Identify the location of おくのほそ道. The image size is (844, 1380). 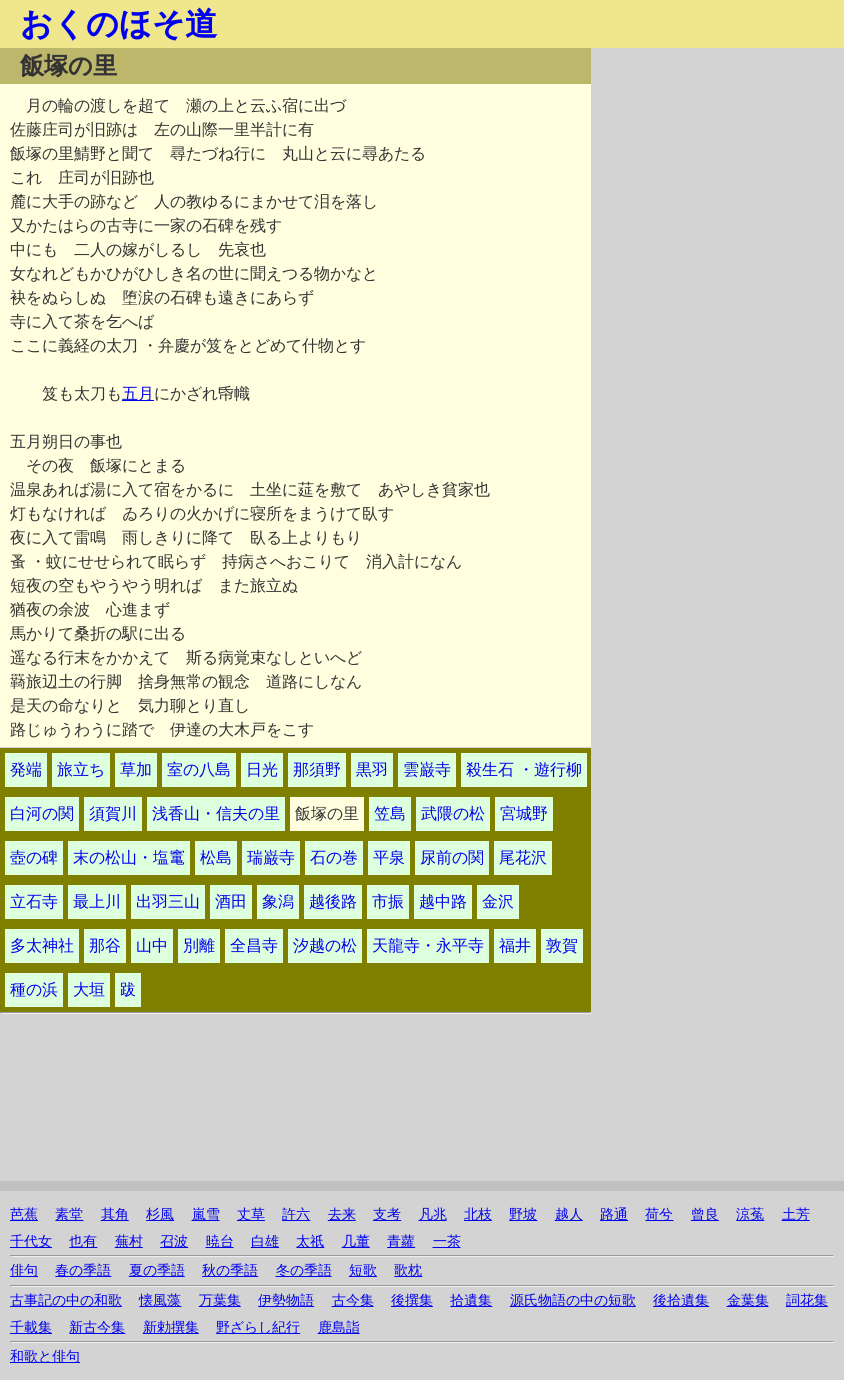
(118, 24).